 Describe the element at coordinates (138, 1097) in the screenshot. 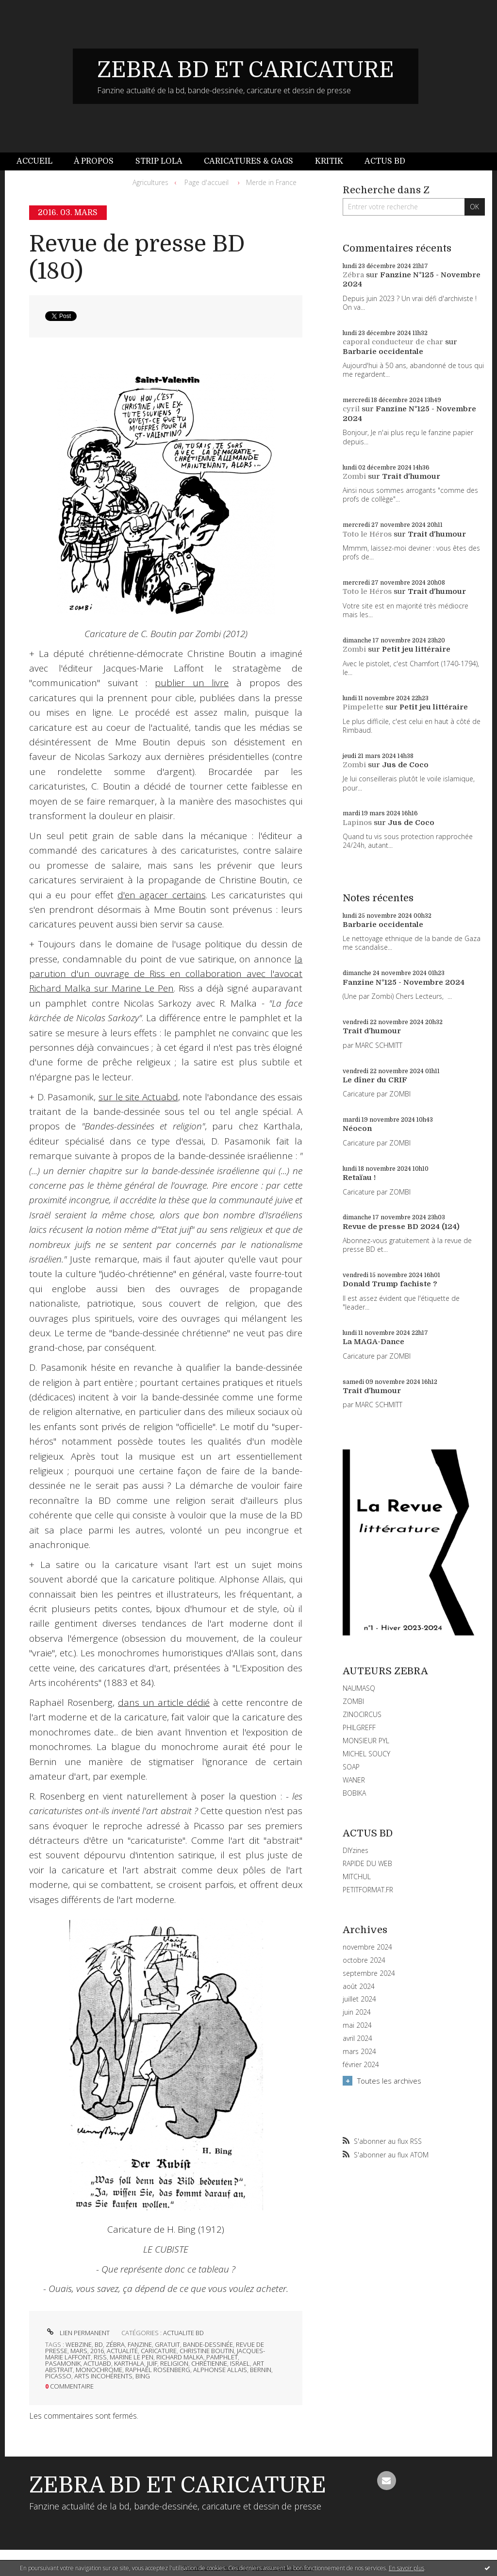

I see `sur le site Actuabd` at that location.